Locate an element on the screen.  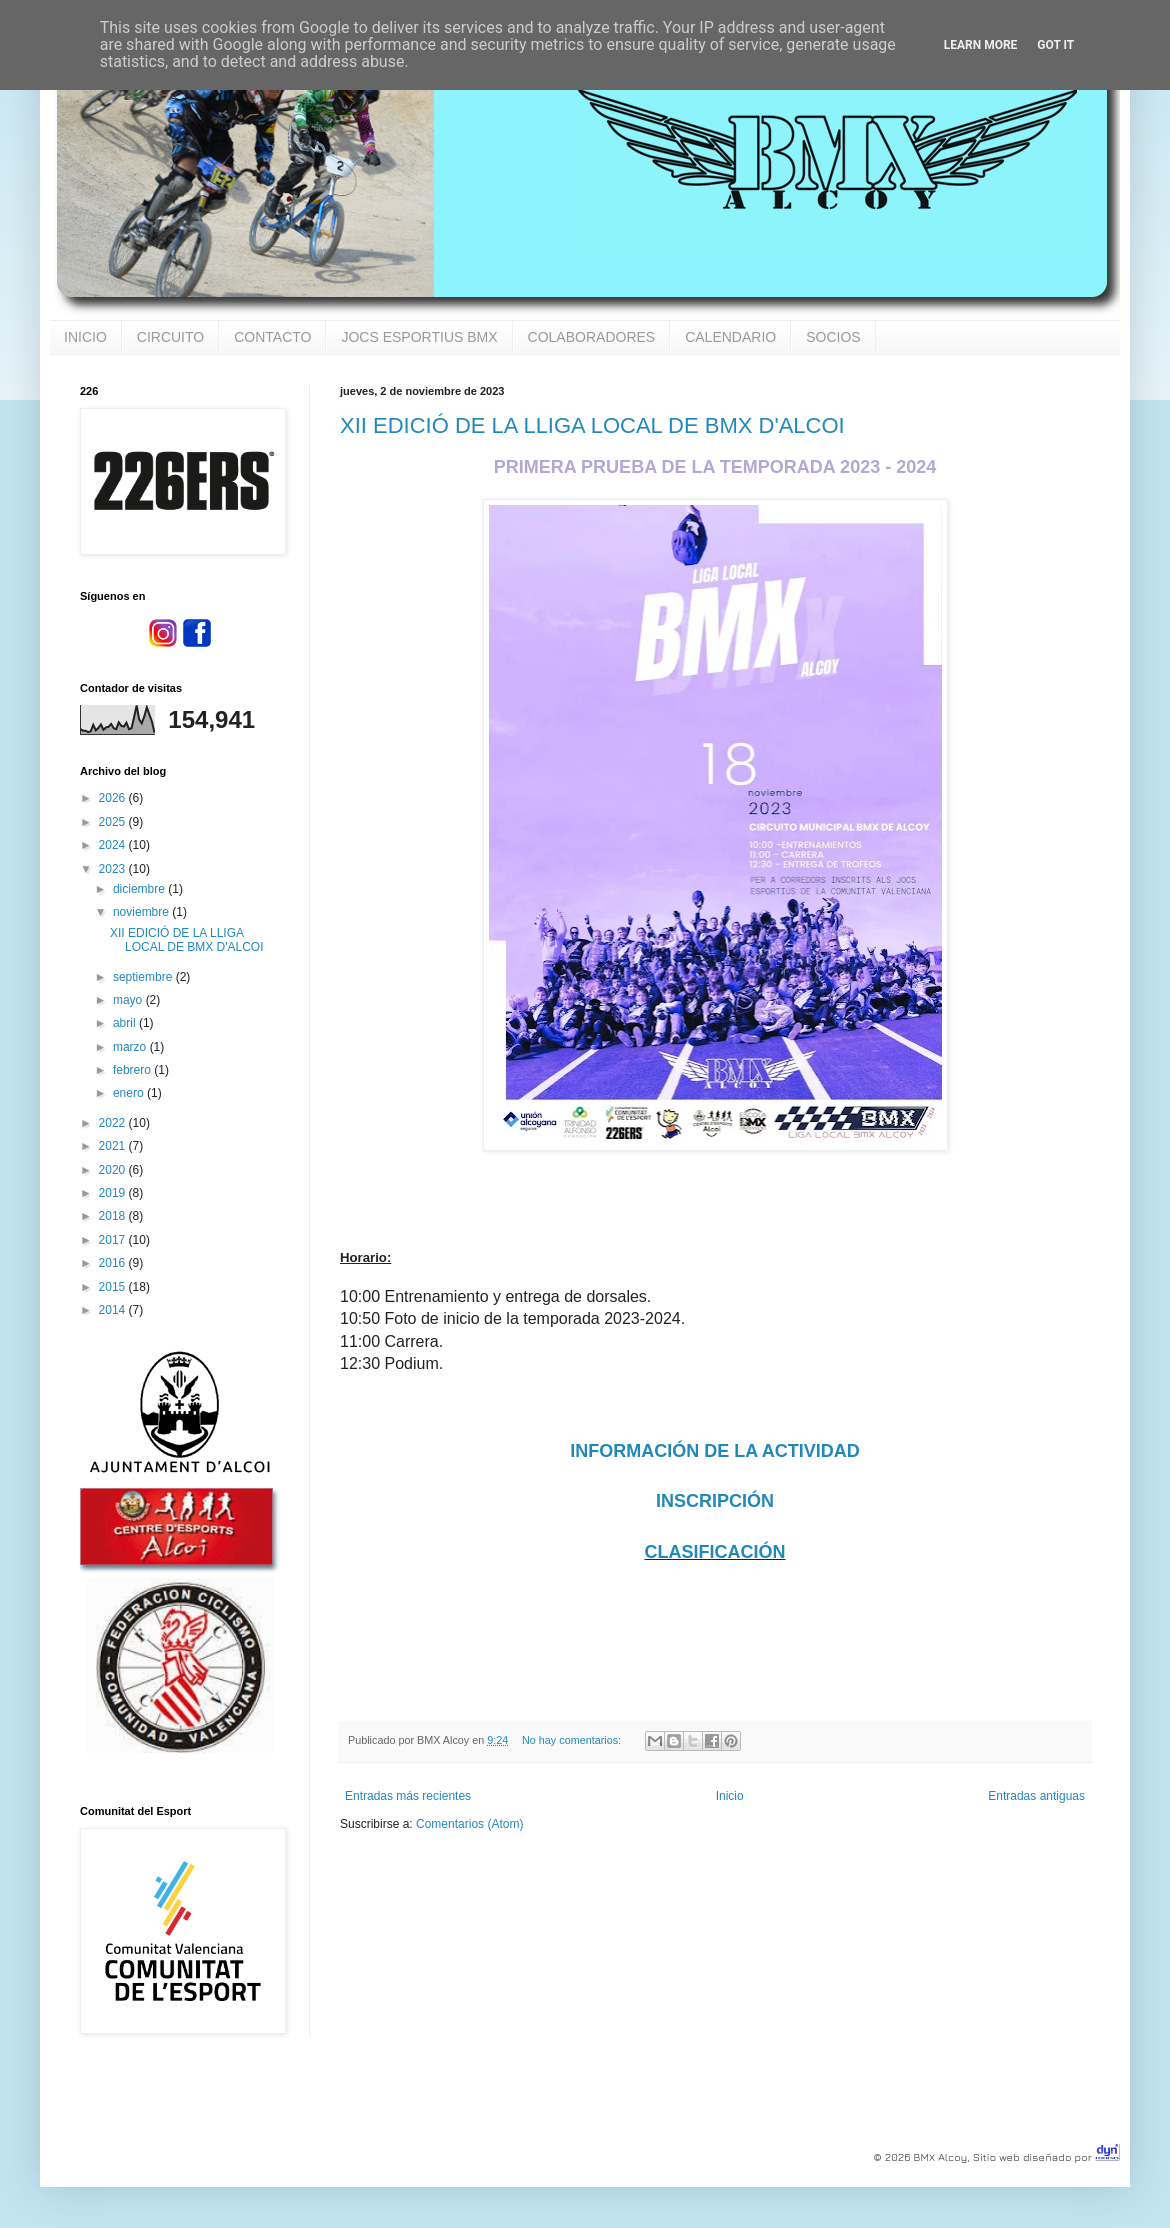
2020 is located at coordinates (114, 1170).